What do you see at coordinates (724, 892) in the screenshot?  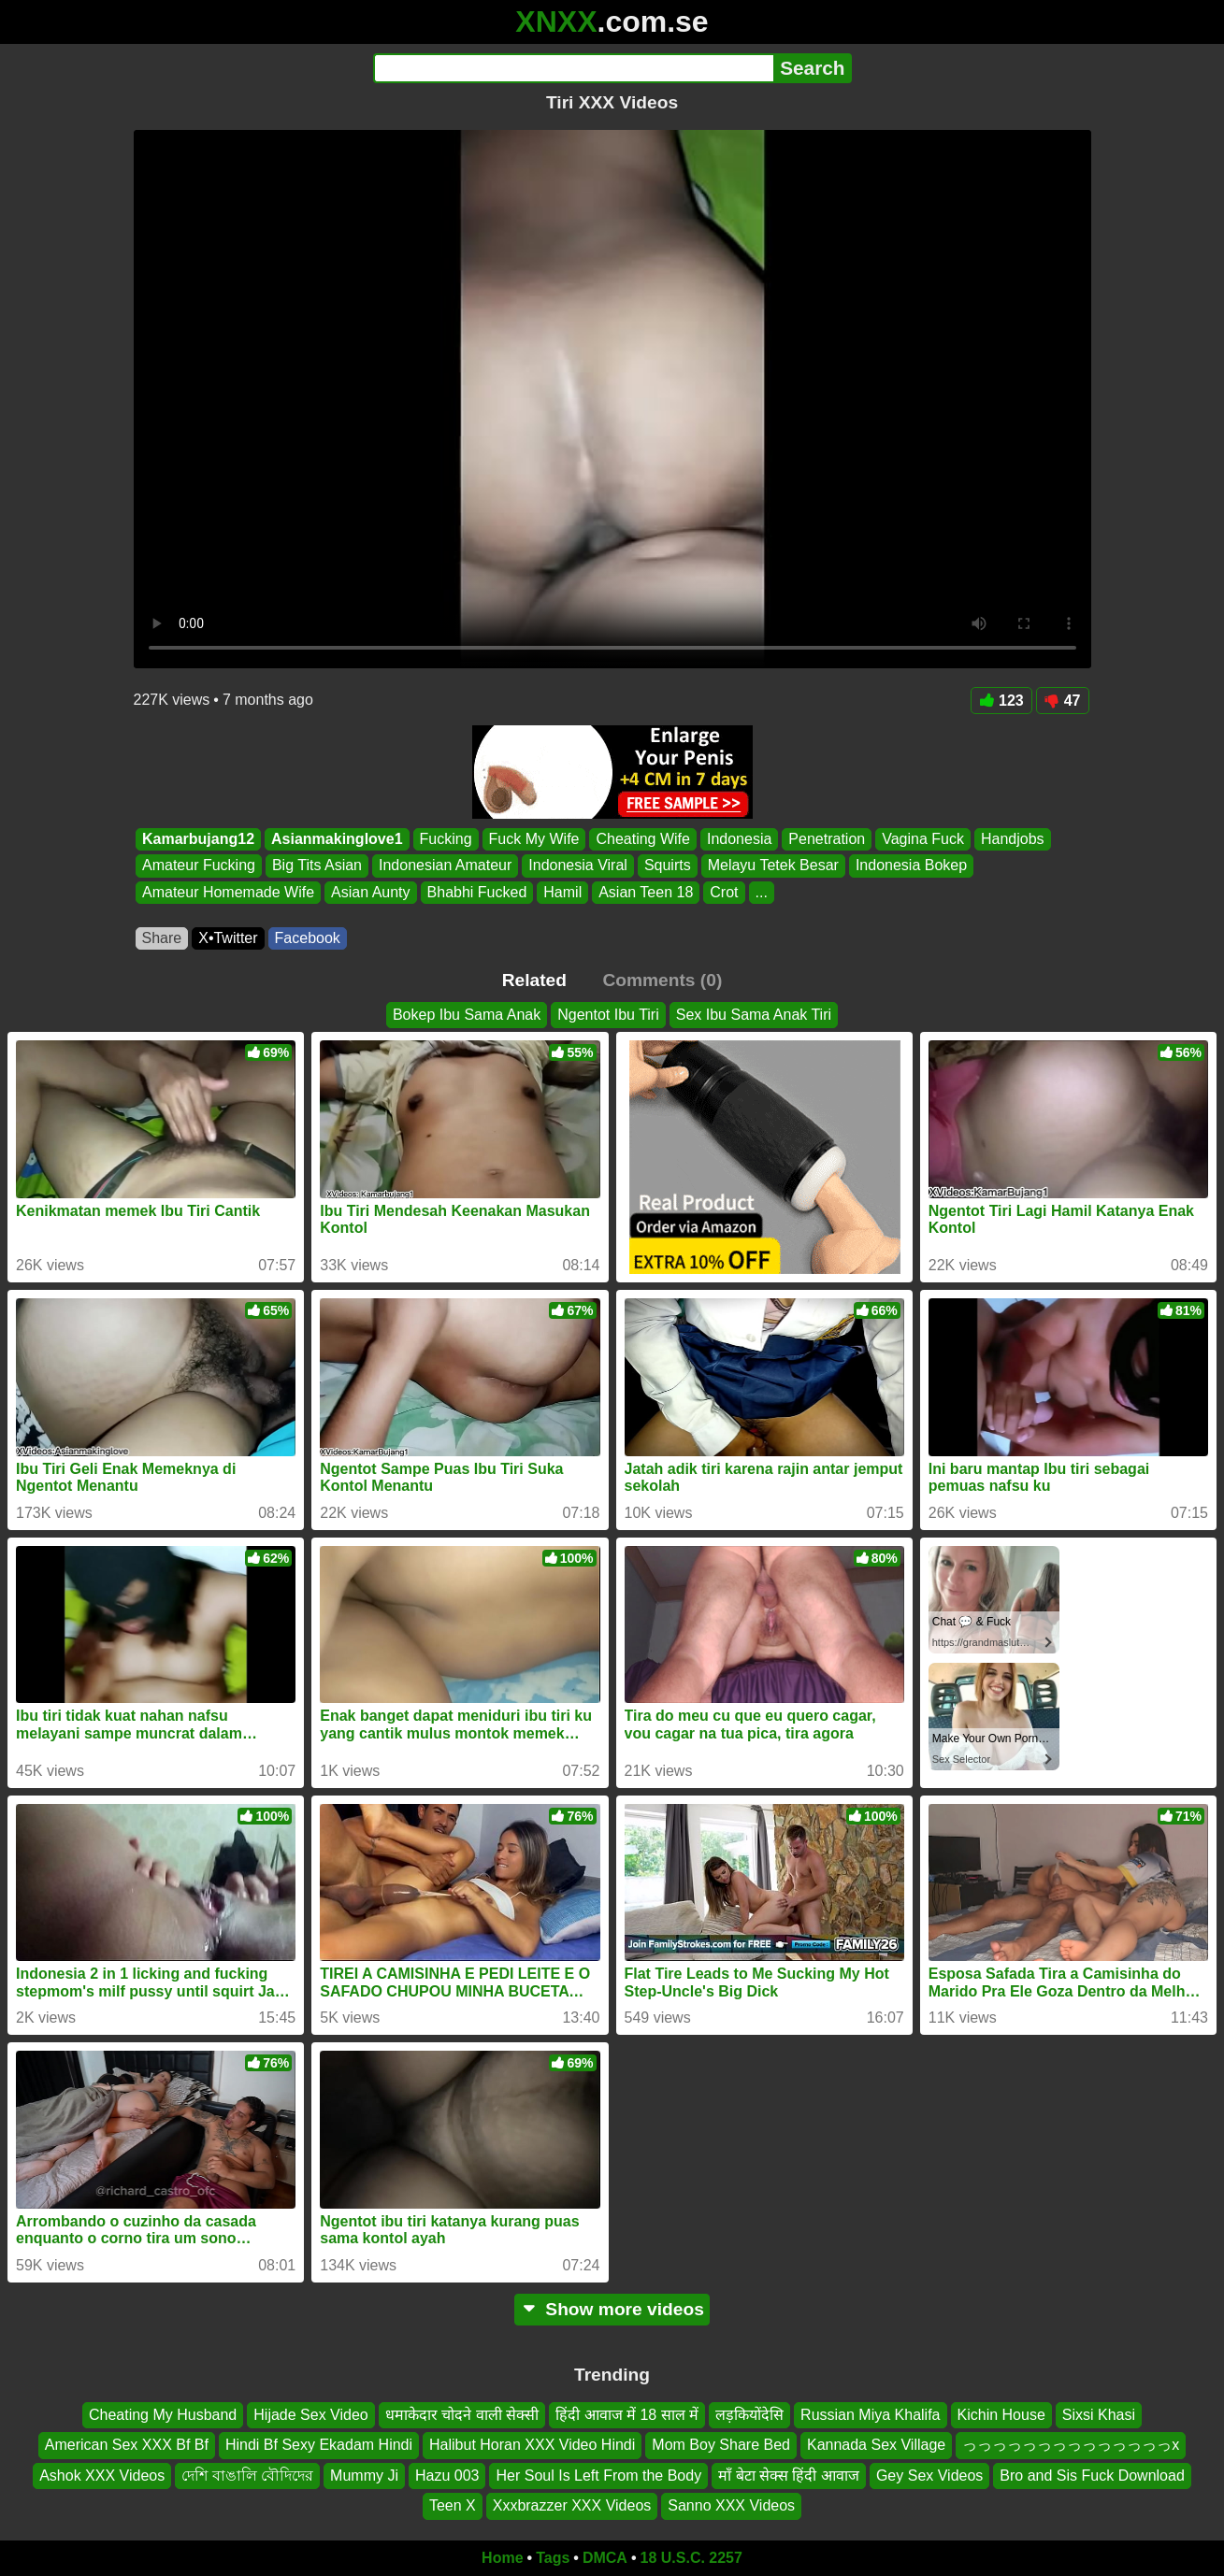 I see `Crot` at bounding box center [724, 892].